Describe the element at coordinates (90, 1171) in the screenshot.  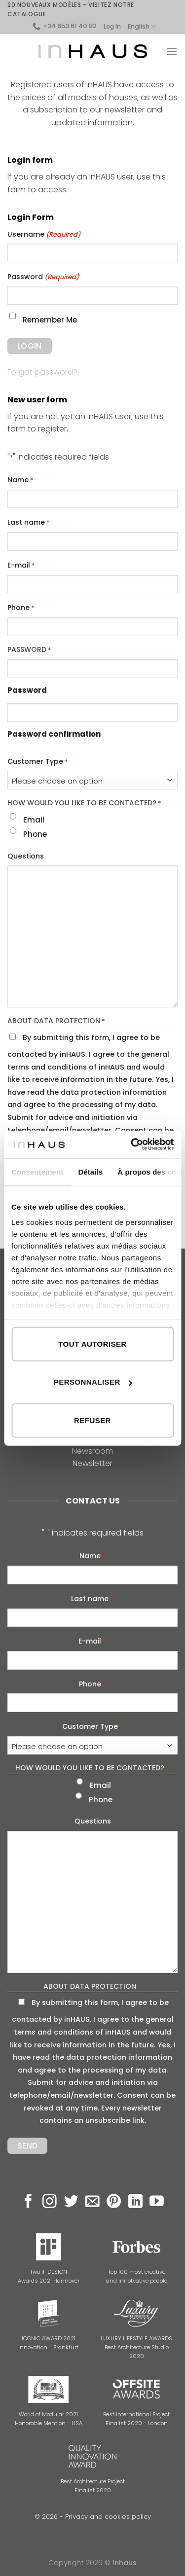
I see `Détails [tab]` at that location.